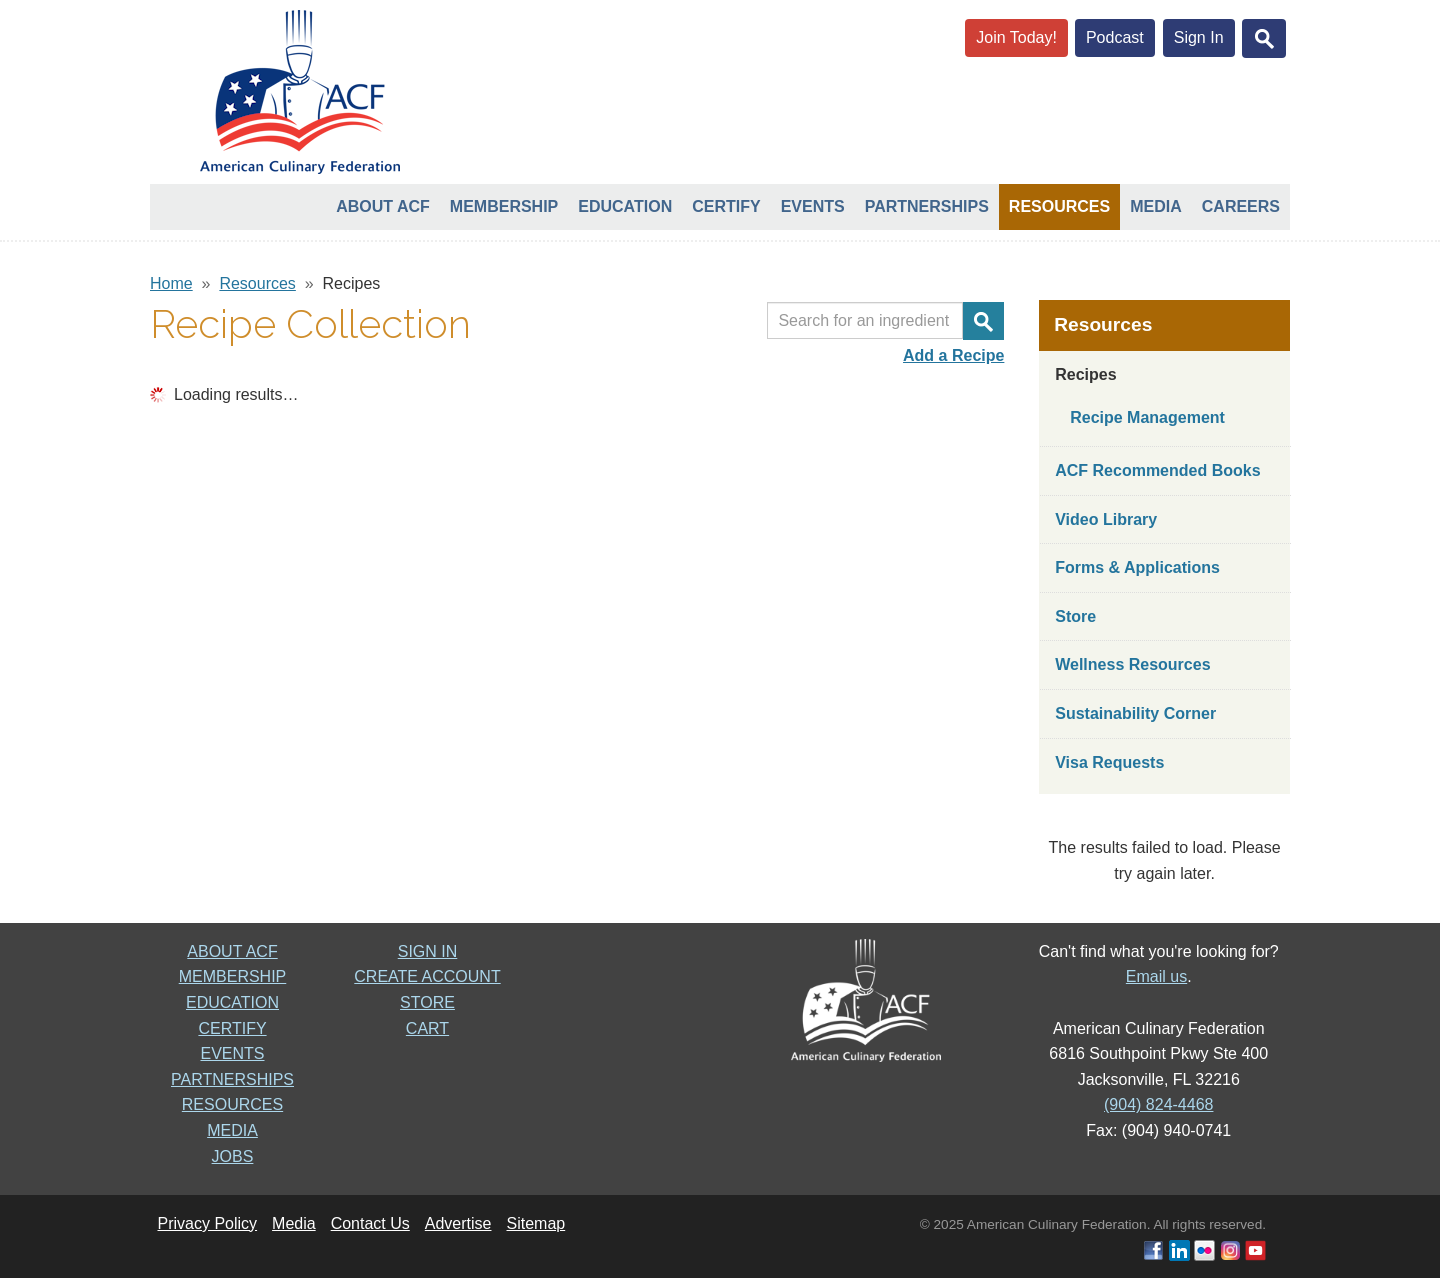 The width and height of the screenshot is (1440, 1278). What do you see at coordinates (625, 206) in the screenshot?
I see `Education` at bounding box center [625, 206].